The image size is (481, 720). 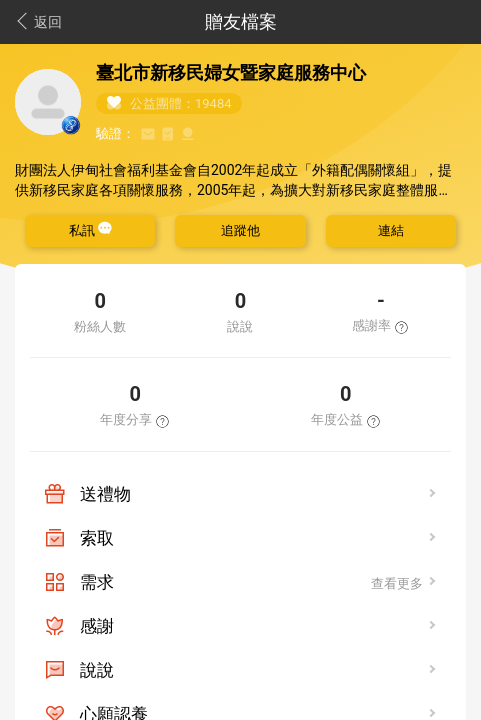 What do you see at coordinates (97, 670) in the screenshot?
I see `說說` at bounding box center [97, 670].